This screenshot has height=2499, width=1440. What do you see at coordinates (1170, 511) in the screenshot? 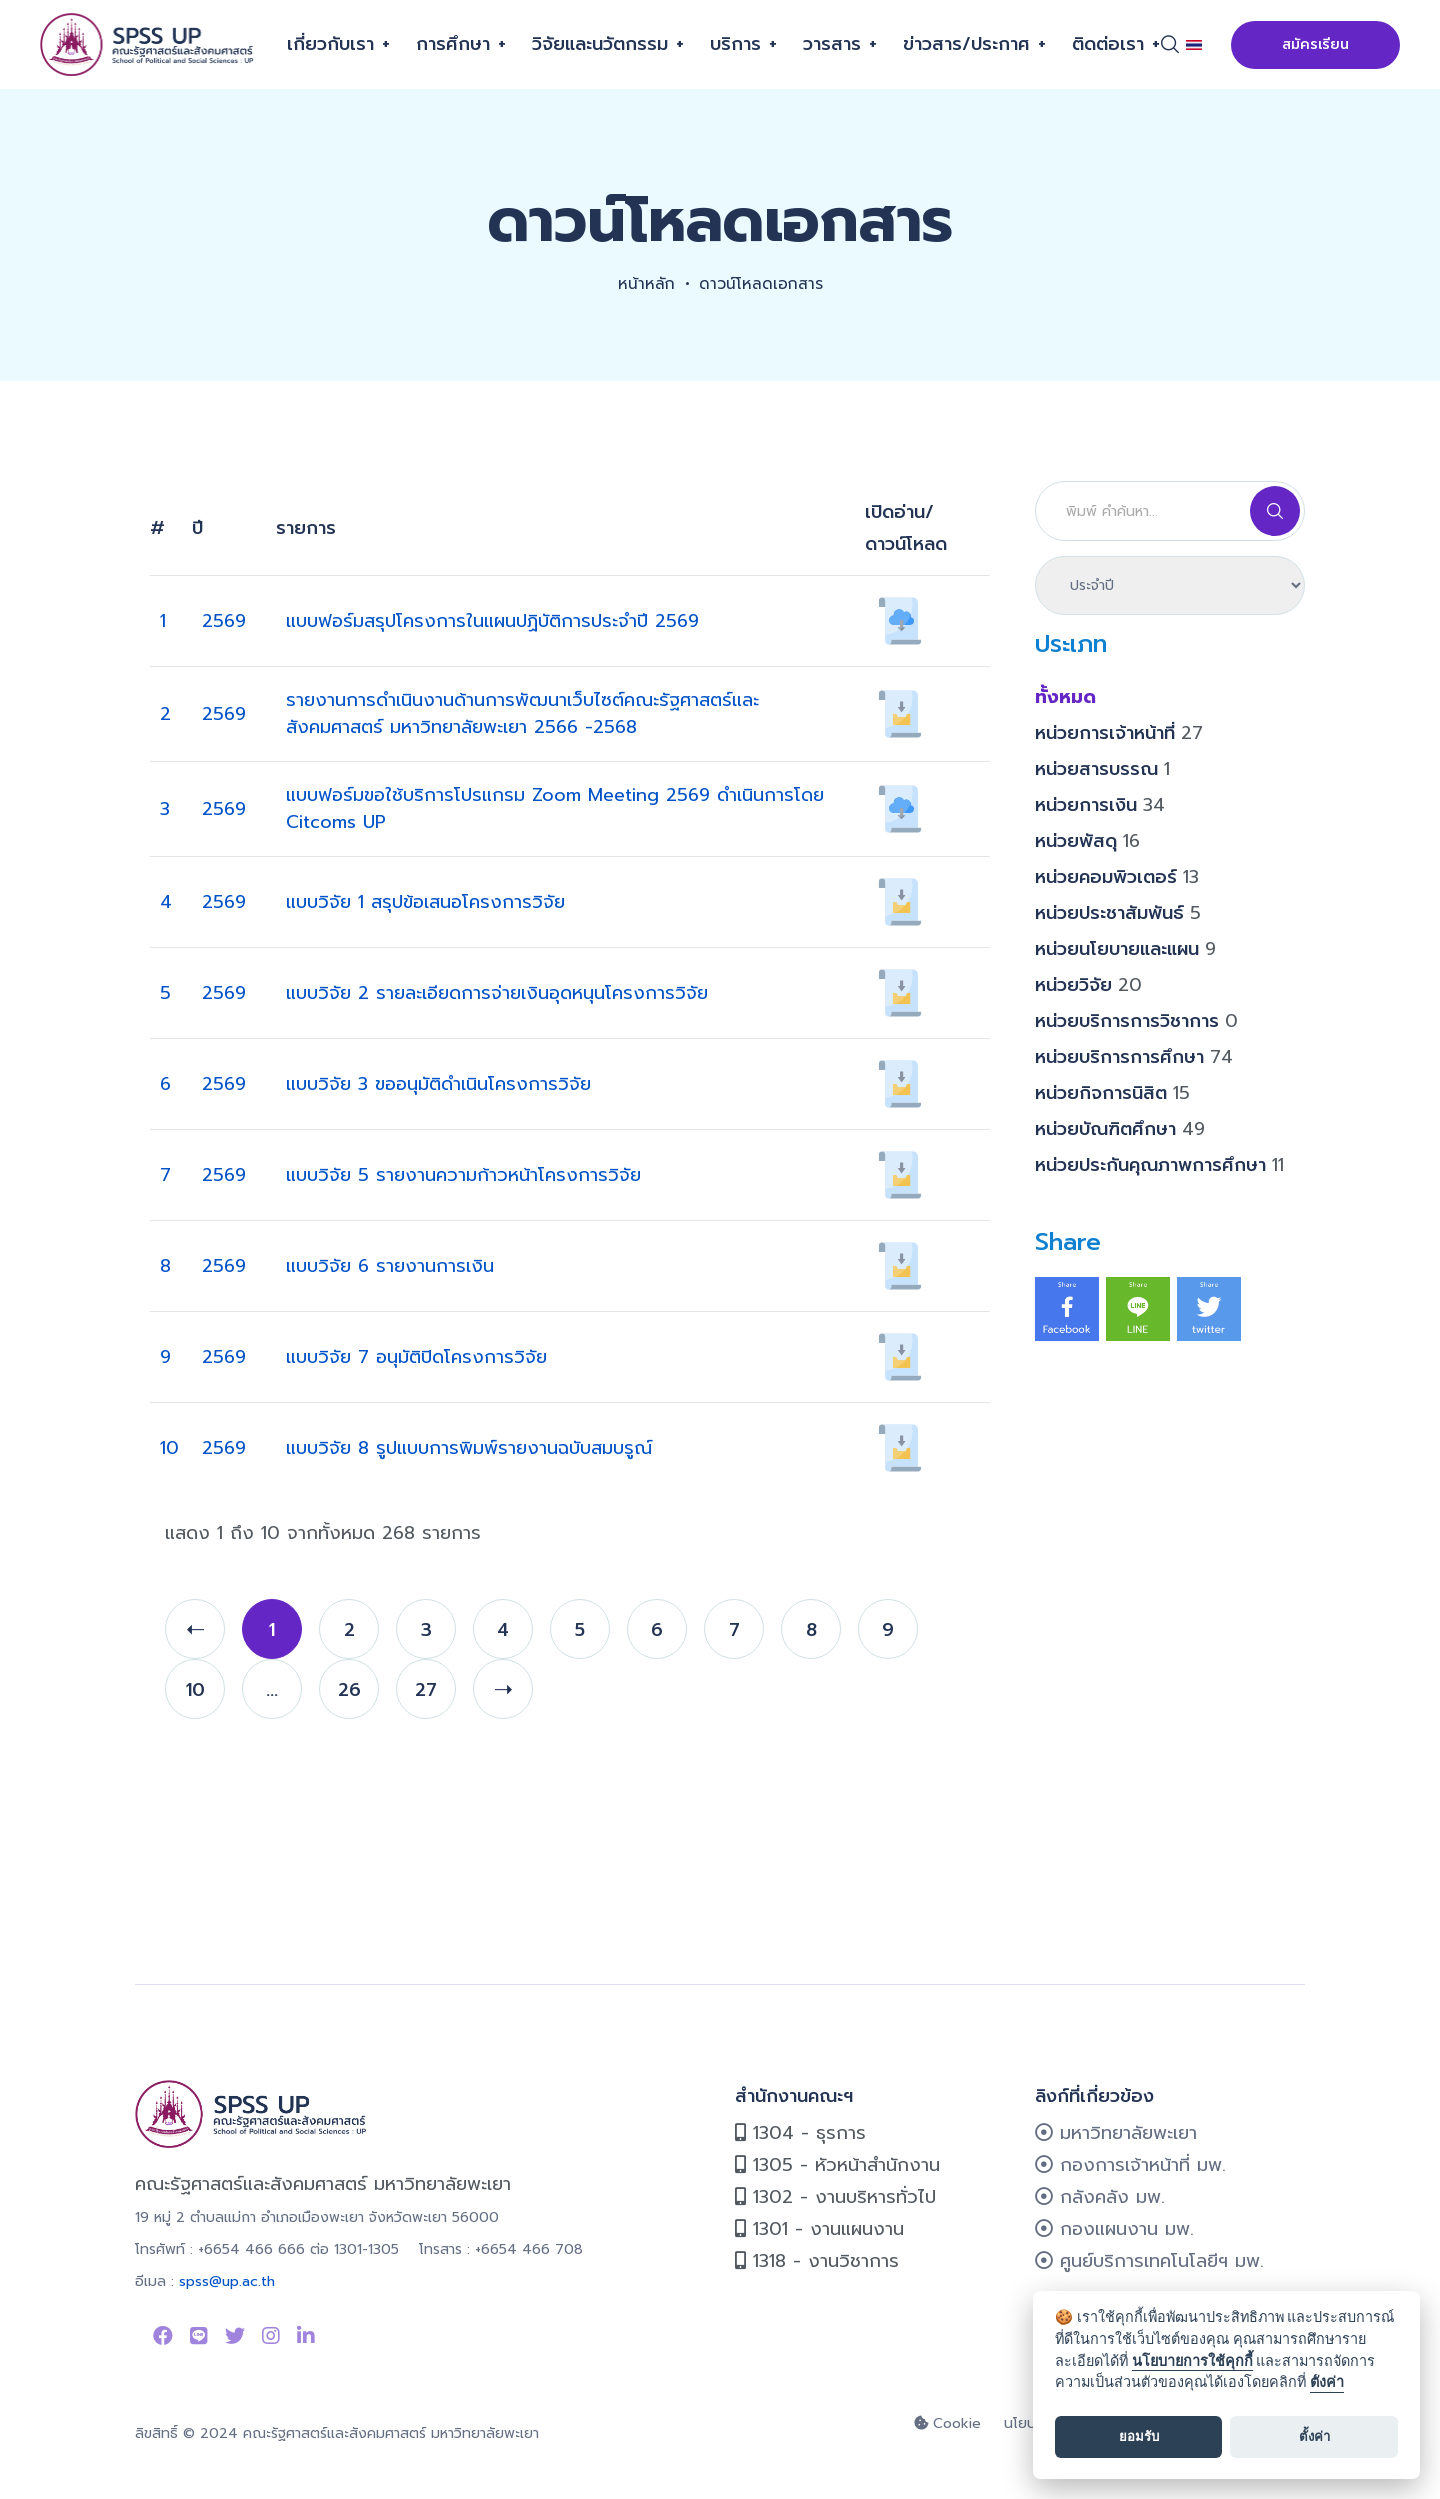
I see `[Search]` at bounding box center [1170, 511].